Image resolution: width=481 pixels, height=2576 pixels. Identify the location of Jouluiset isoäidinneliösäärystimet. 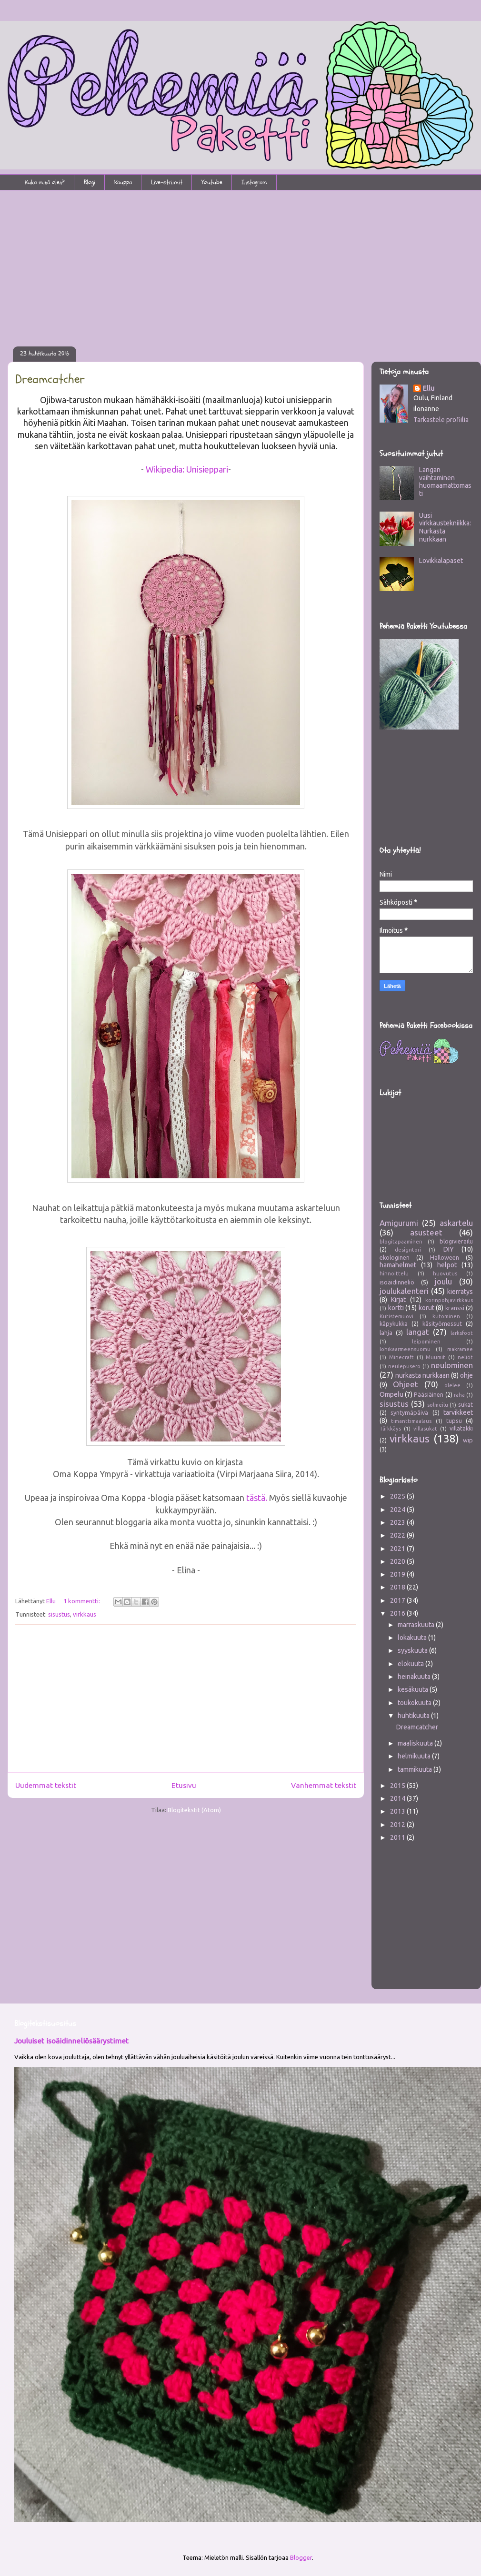
(71, 2041).